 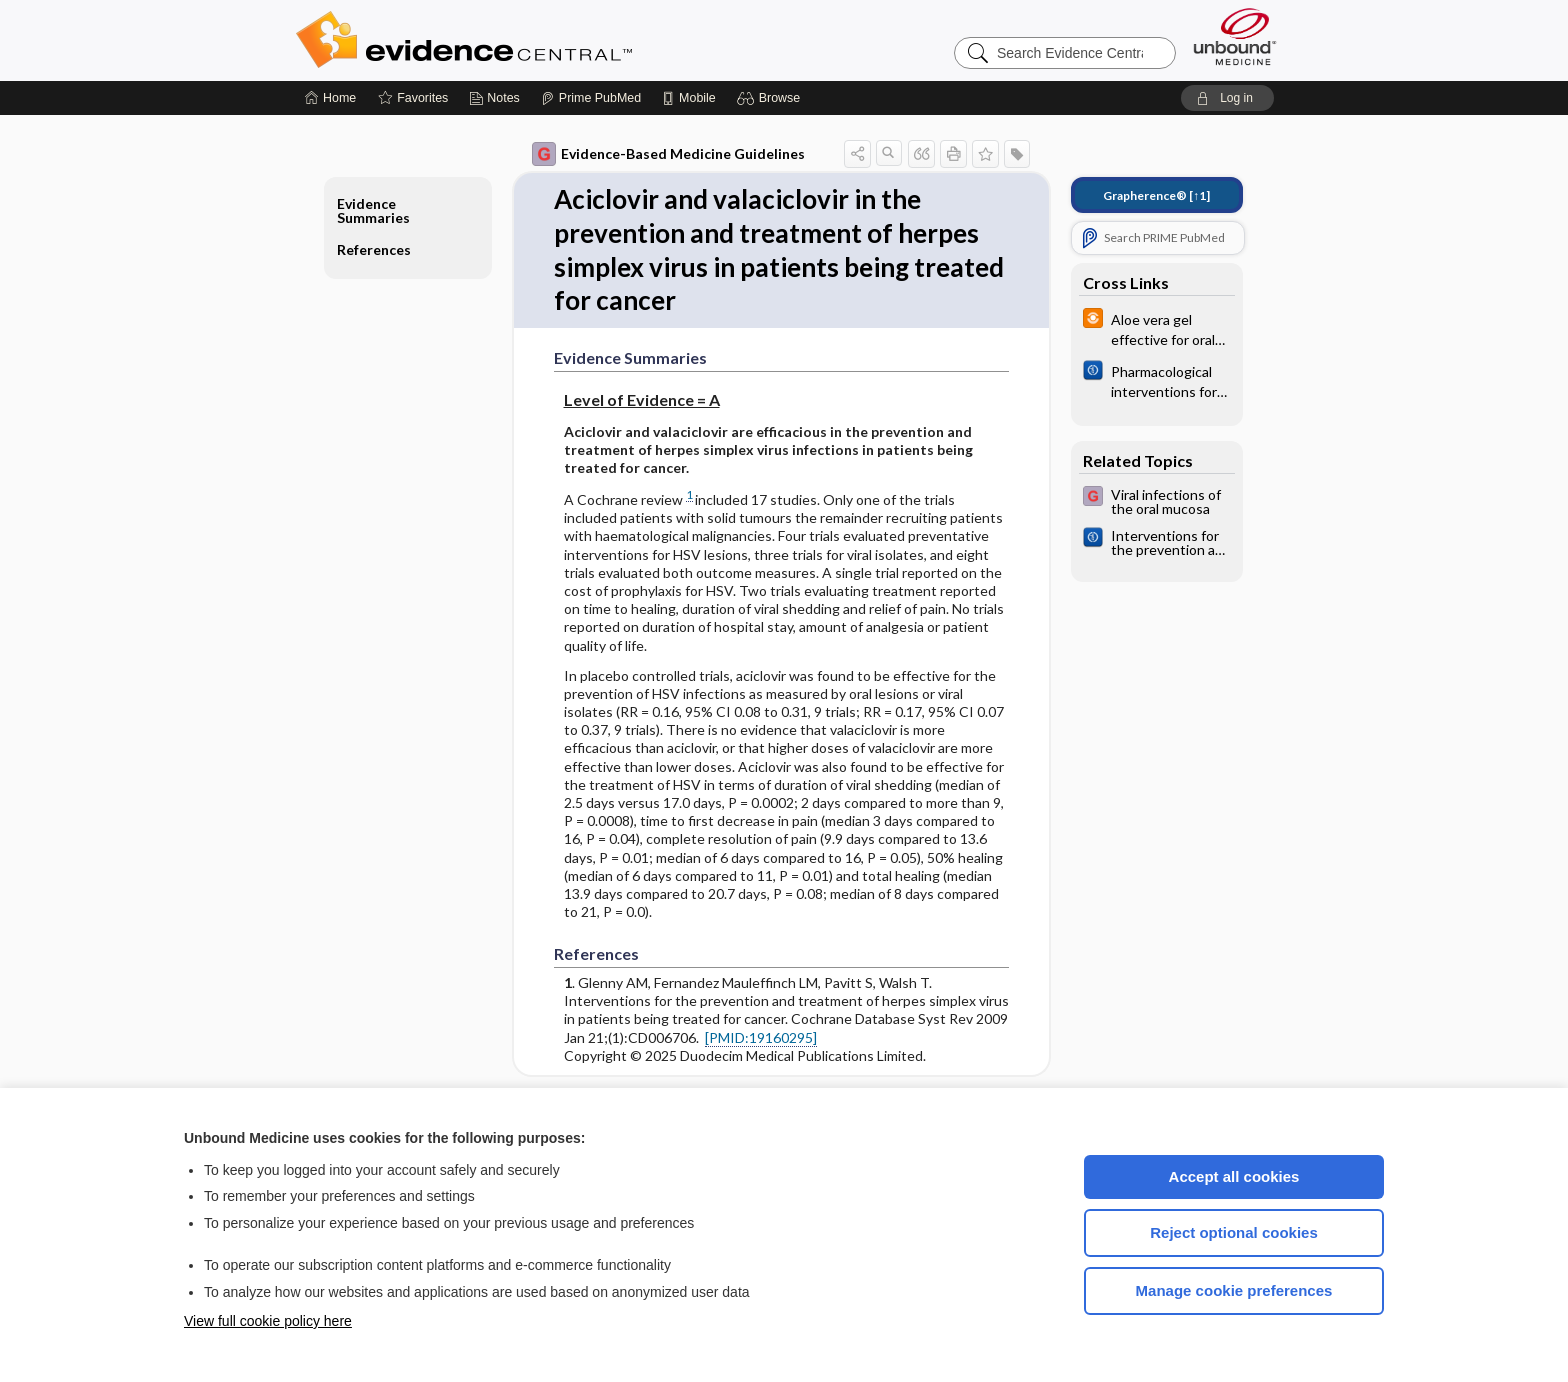 What do you see at coordinates (1235, 36) in the screenshot?
I see `[Unbound Medicine]` at bounding box center [1235, 36].